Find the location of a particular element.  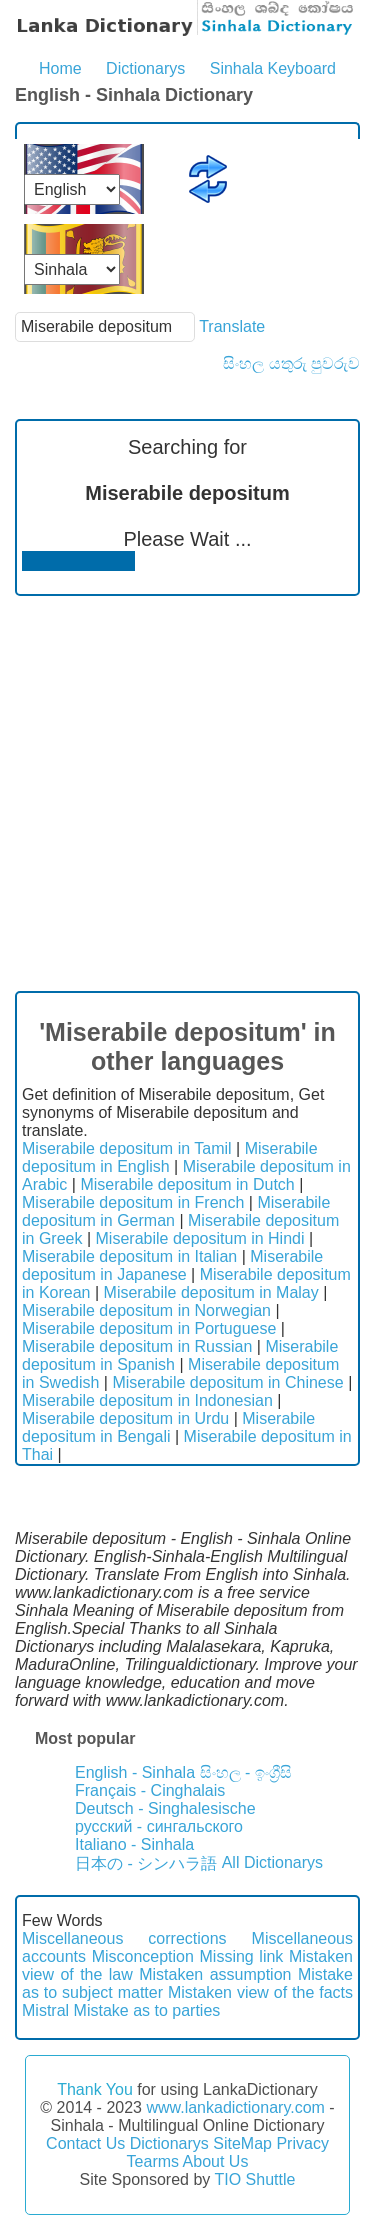

Miserabile depositum in Portuguese is located at coordinates (149, 1328).